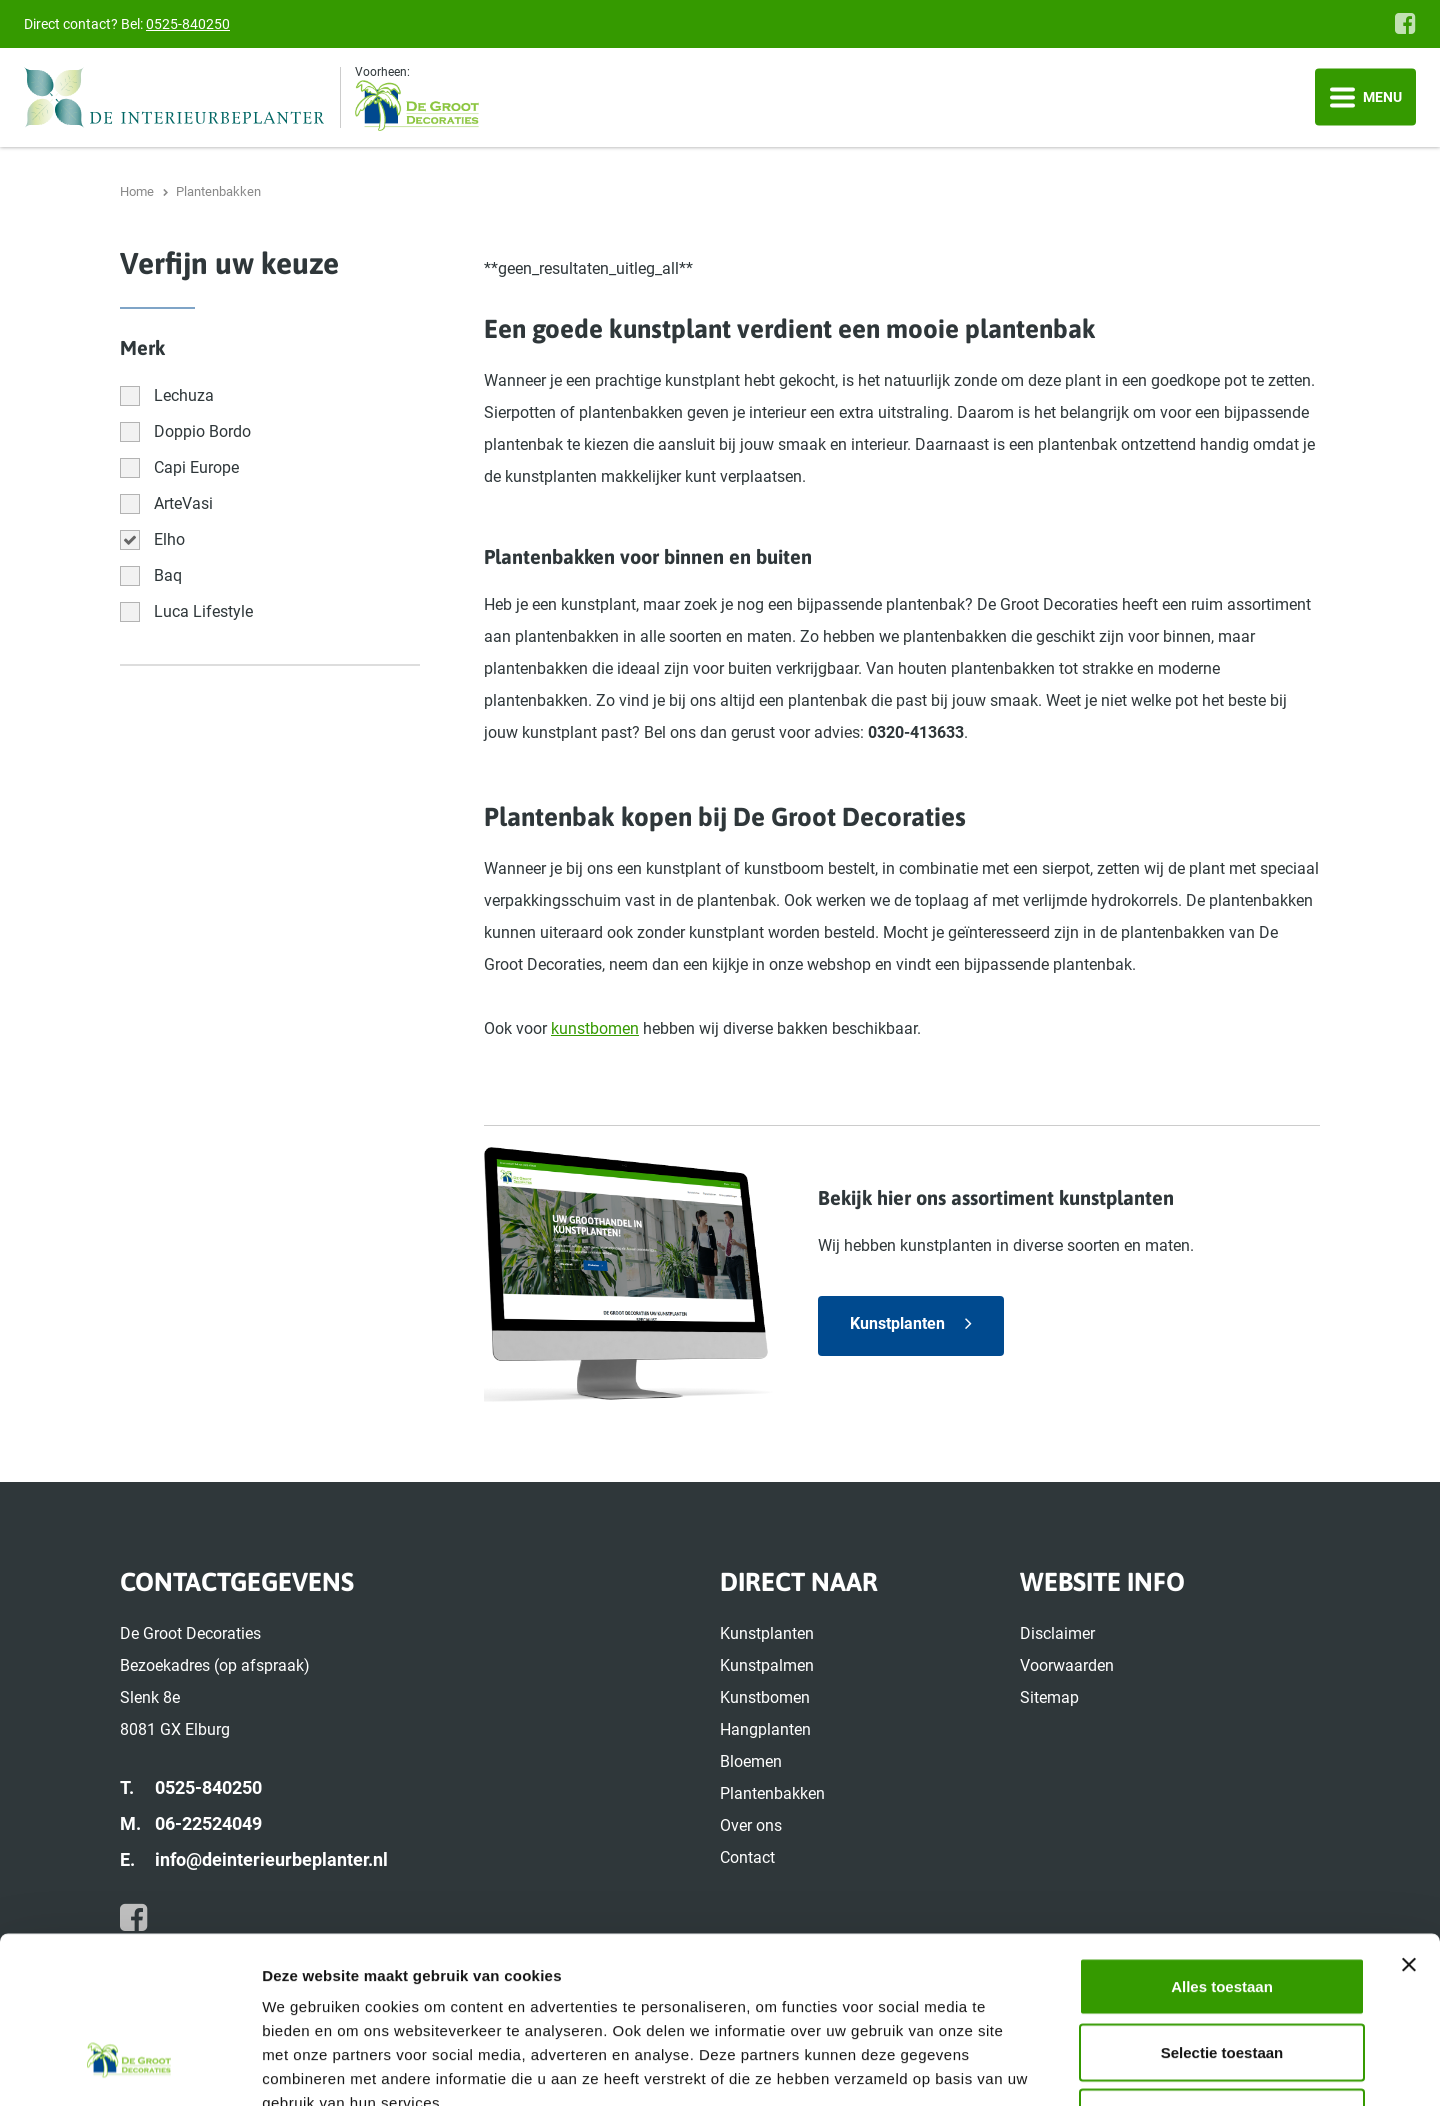 The height and width of the screenshot is (2106, 1440). Describe the element at coordinates (188, 24) in the screenshot. I see `0525-840250` at that location.